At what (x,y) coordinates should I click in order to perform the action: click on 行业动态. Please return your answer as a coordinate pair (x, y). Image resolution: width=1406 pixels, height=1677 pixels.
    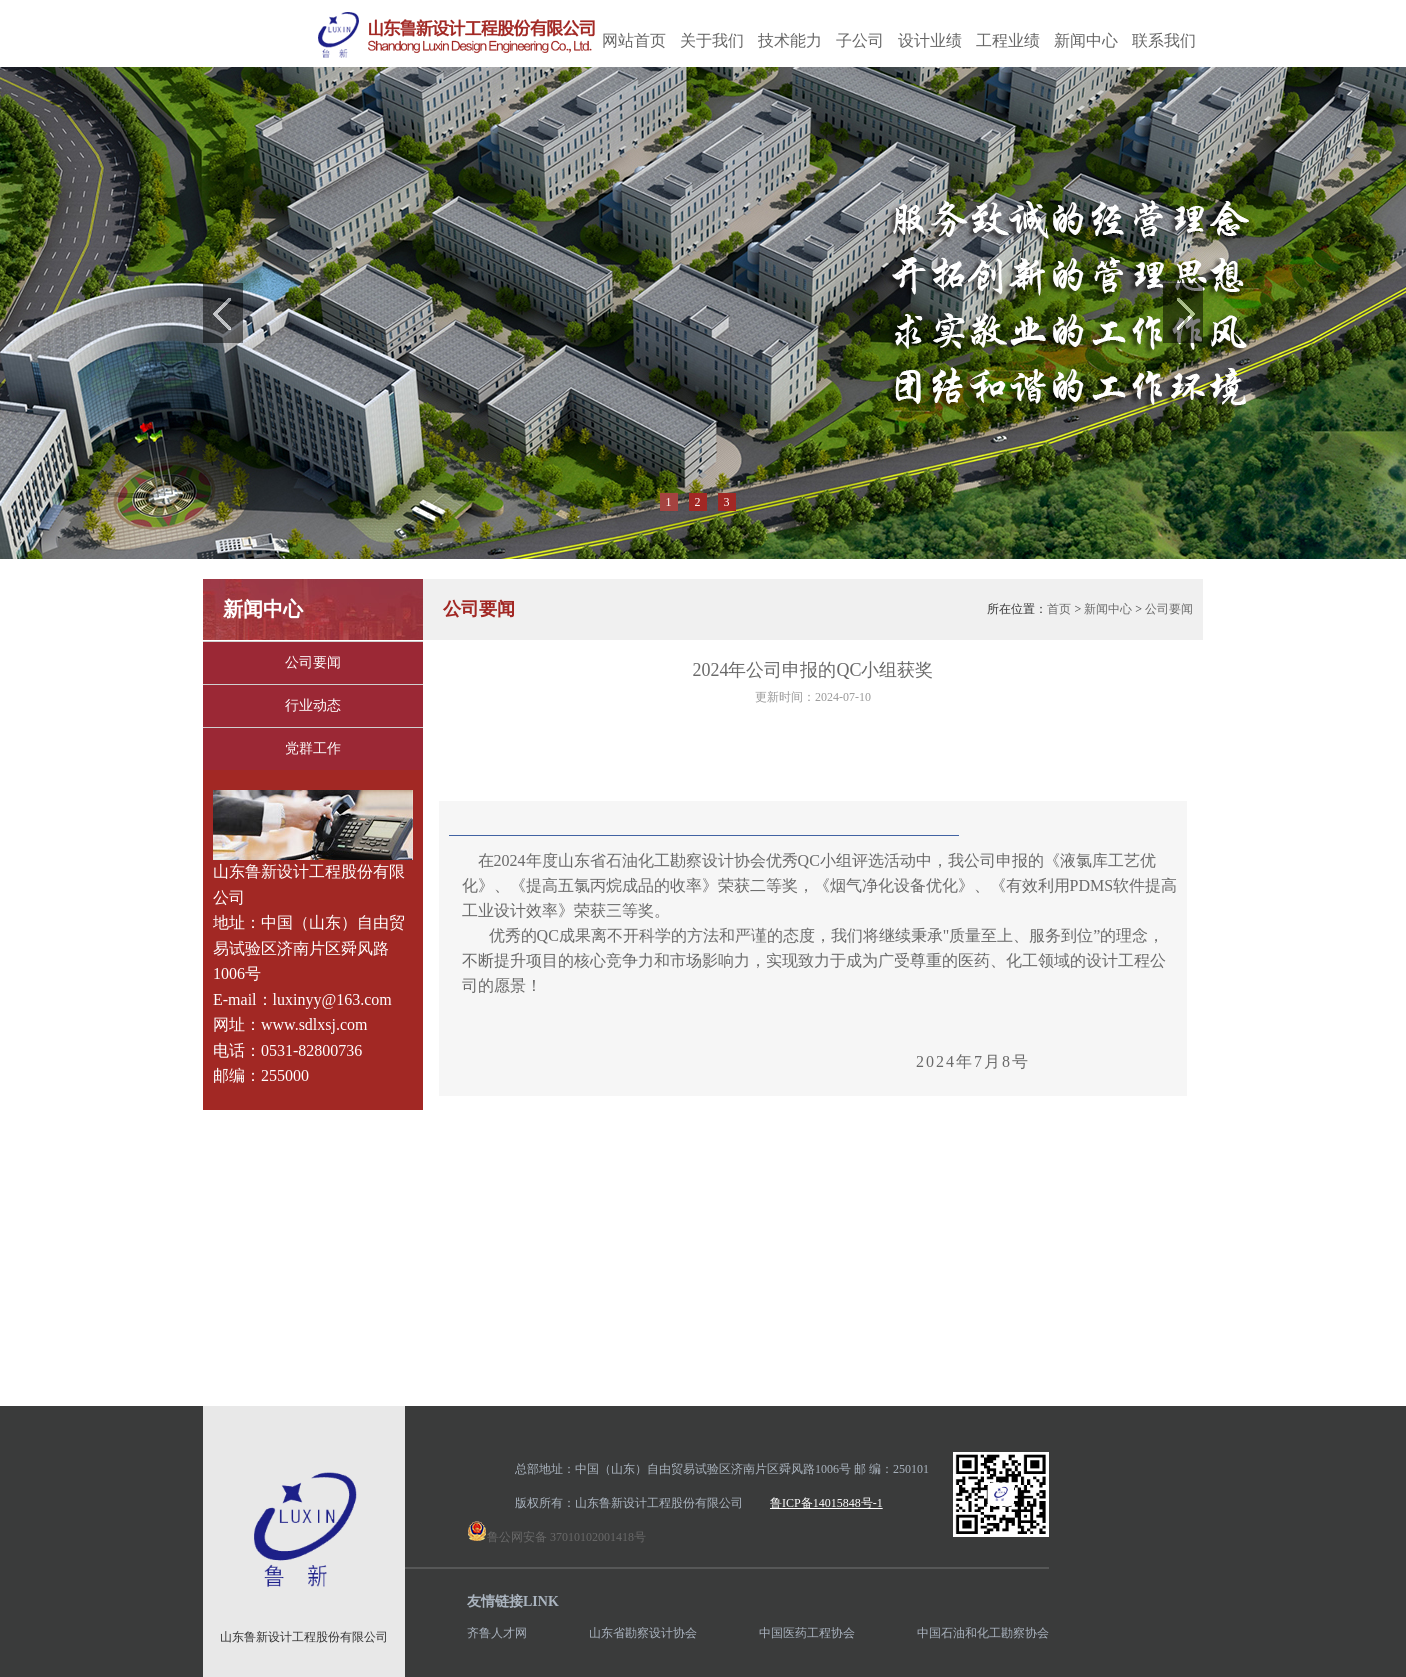
    Looking at the image, I should click on (313, 705).